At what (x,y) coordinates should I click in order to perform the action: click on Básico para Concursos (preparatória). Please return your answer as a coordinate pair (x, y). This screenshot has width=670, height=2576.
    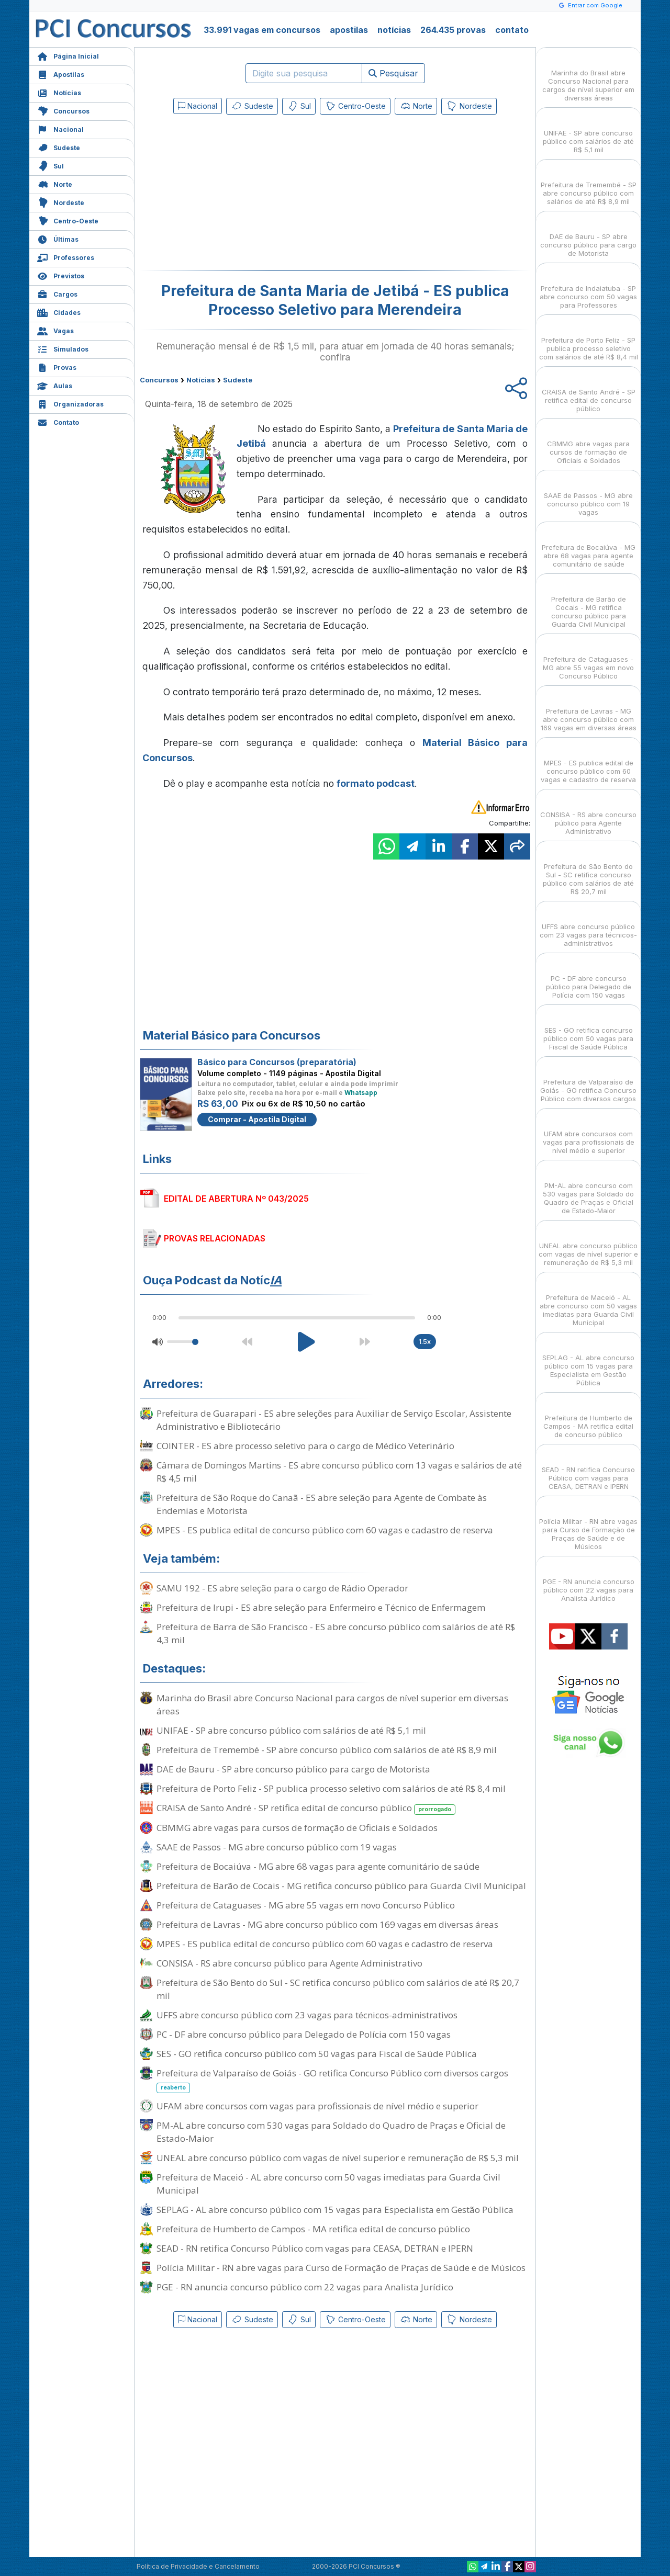
    Looking at the image, I should click on (276, 1062).